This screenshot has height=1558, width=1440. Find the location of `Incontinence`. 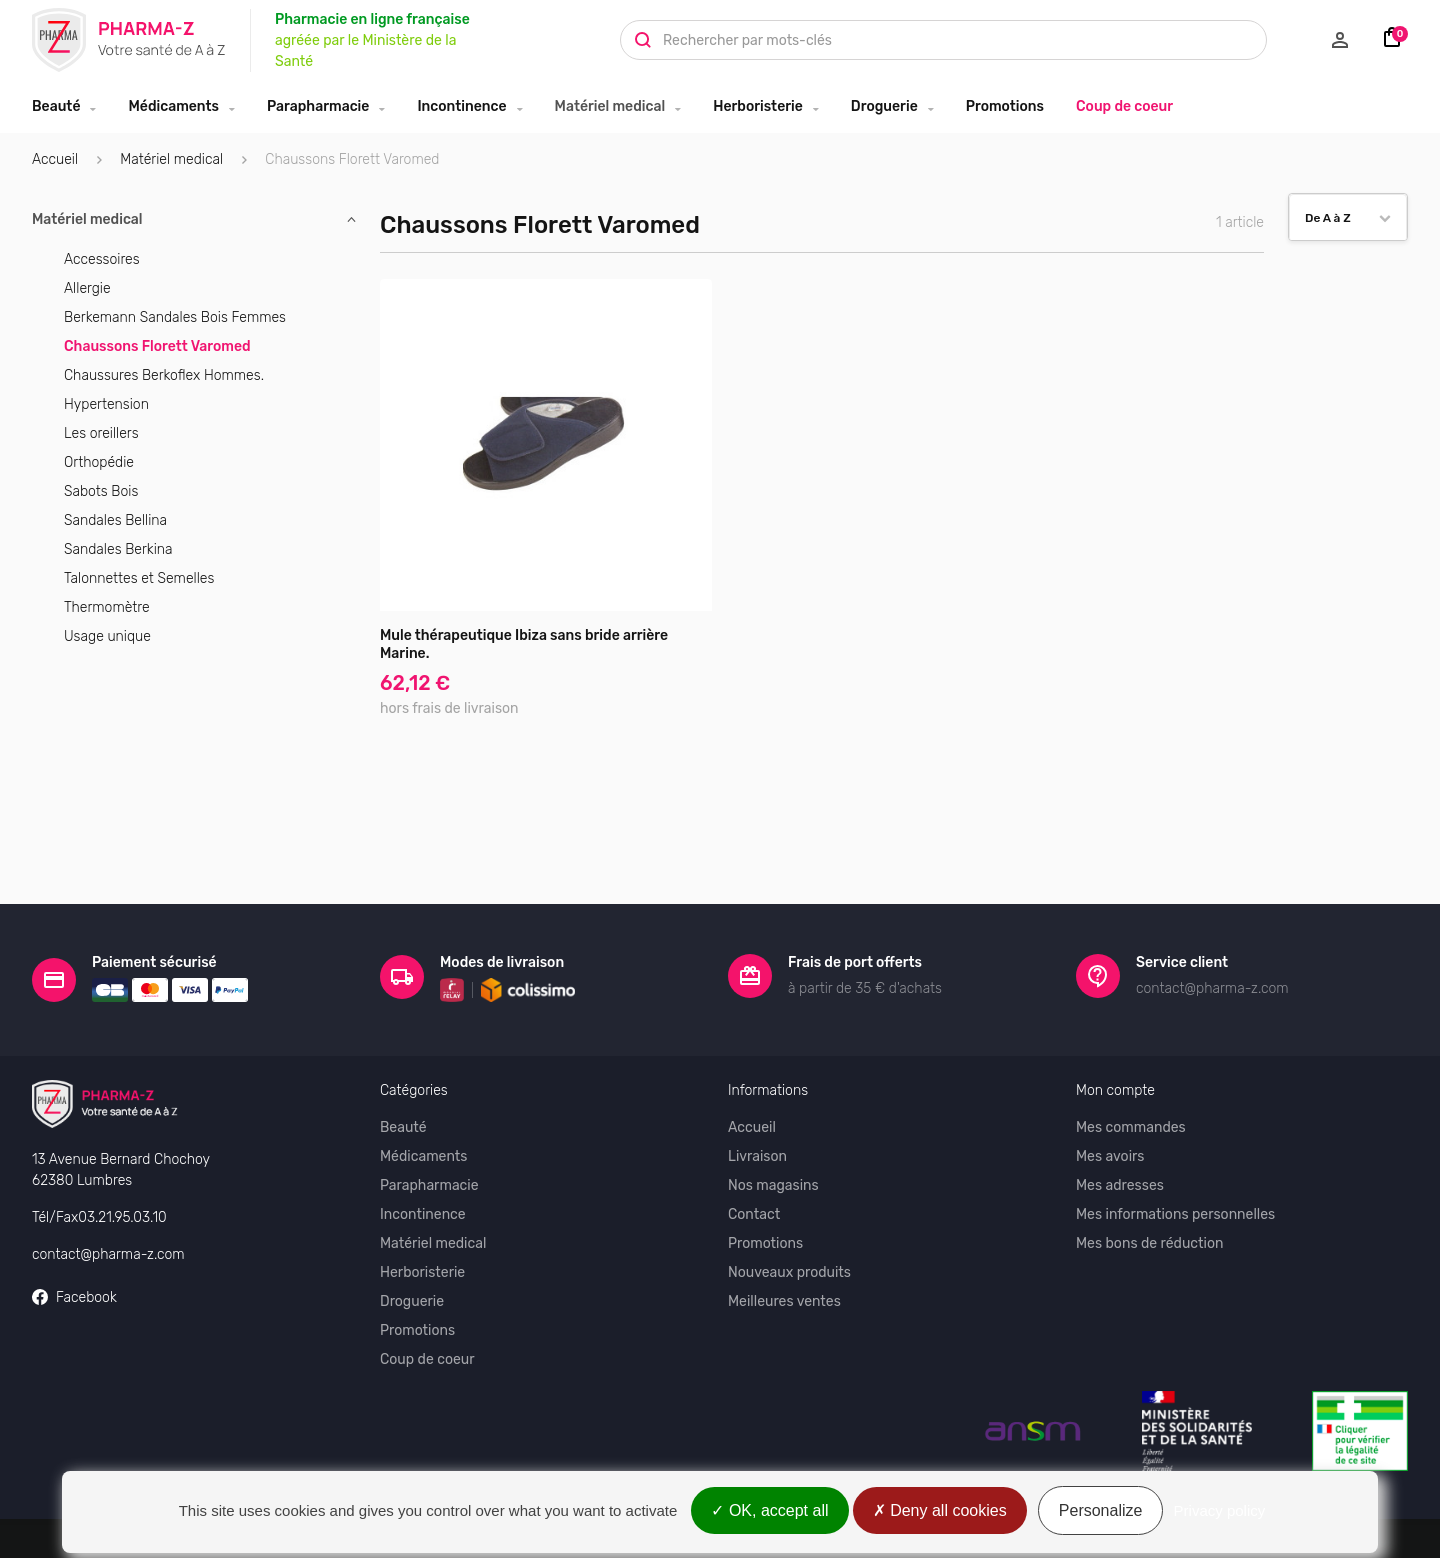

Incontinence is located at coordinates (461, 106).